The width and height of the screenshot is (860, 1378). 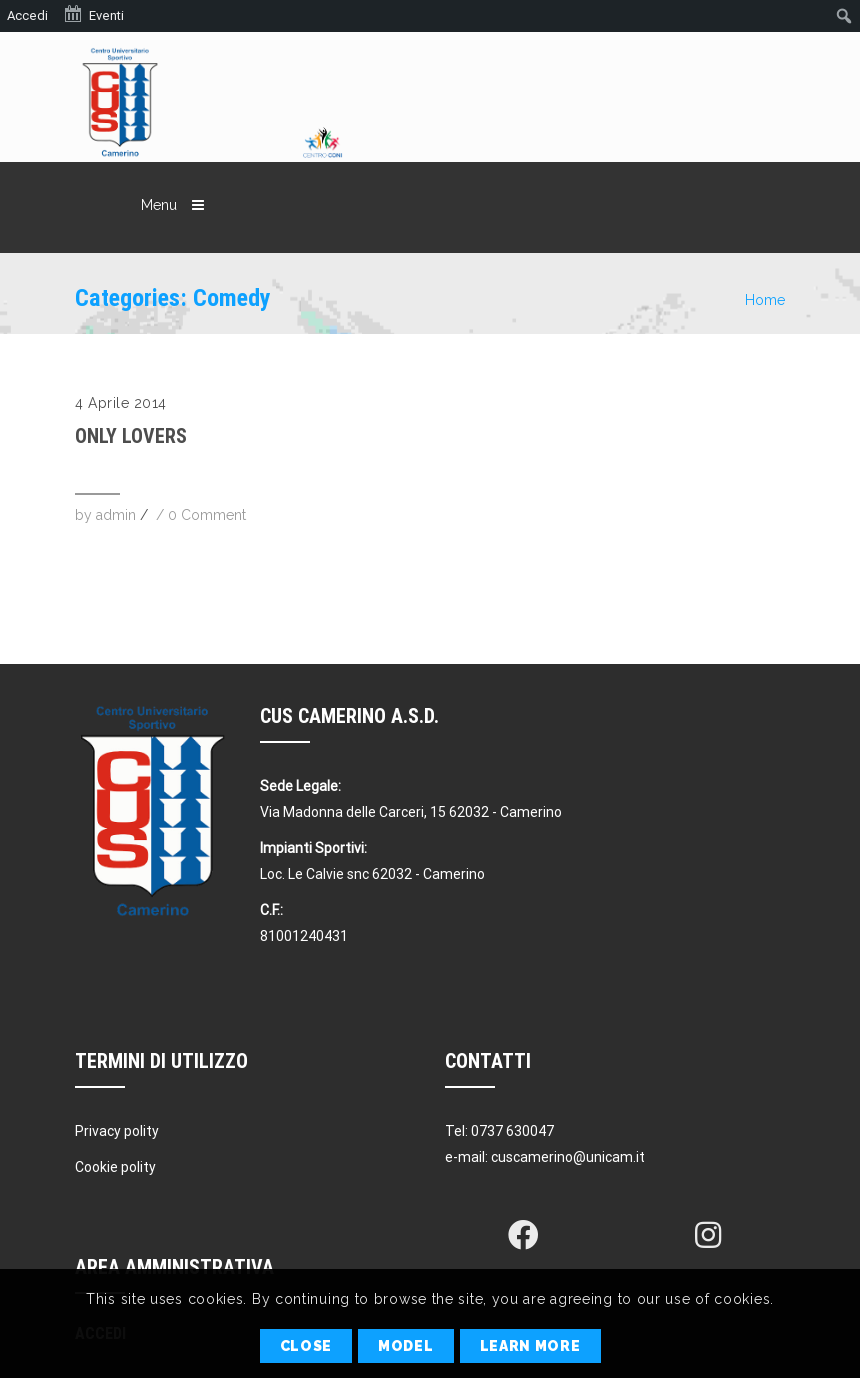 I want to click on Only Lovers, so click(x=131, y=436).